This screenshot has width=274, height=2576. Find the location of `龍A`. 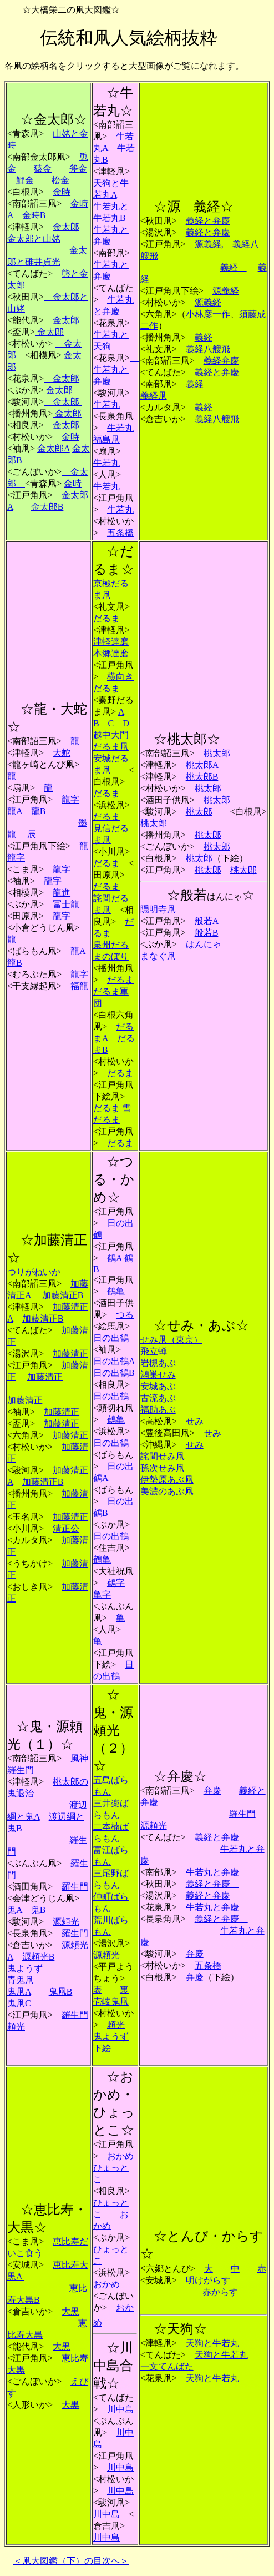

龍A is located at coordinates (14, 811).